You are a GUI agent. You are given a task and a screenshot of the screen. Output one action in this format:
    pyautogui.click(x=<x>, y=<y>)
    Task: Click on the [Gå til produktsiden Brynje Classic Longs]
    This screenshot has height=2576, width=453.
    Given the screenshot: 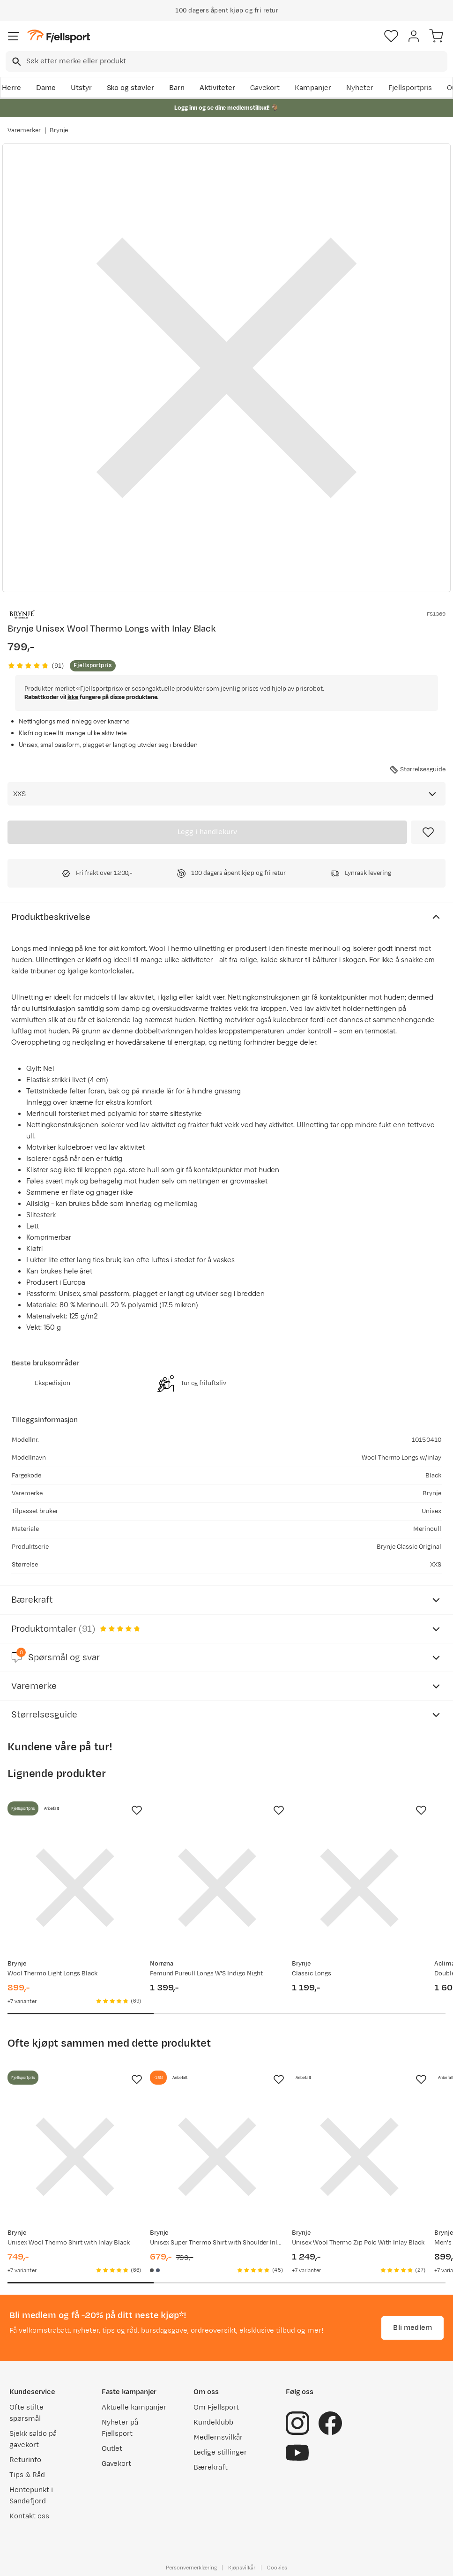 What is the action you would take?
    pyautogui.click(x=359, y=1887)
    